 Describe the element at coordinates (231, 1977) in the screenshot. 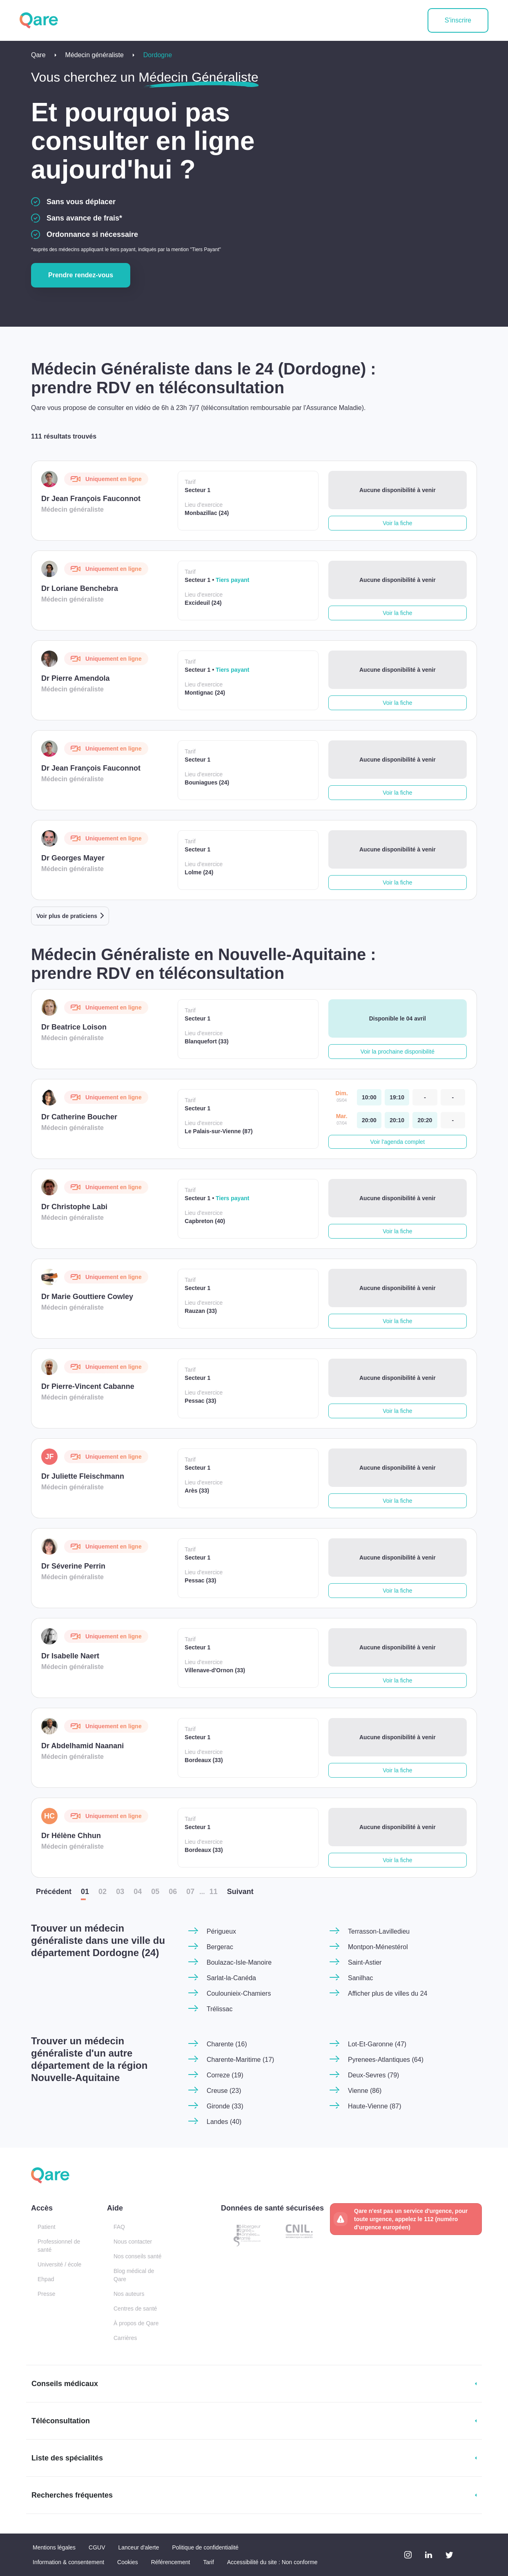

I see `Sarlat-la-Canéda` at that location.